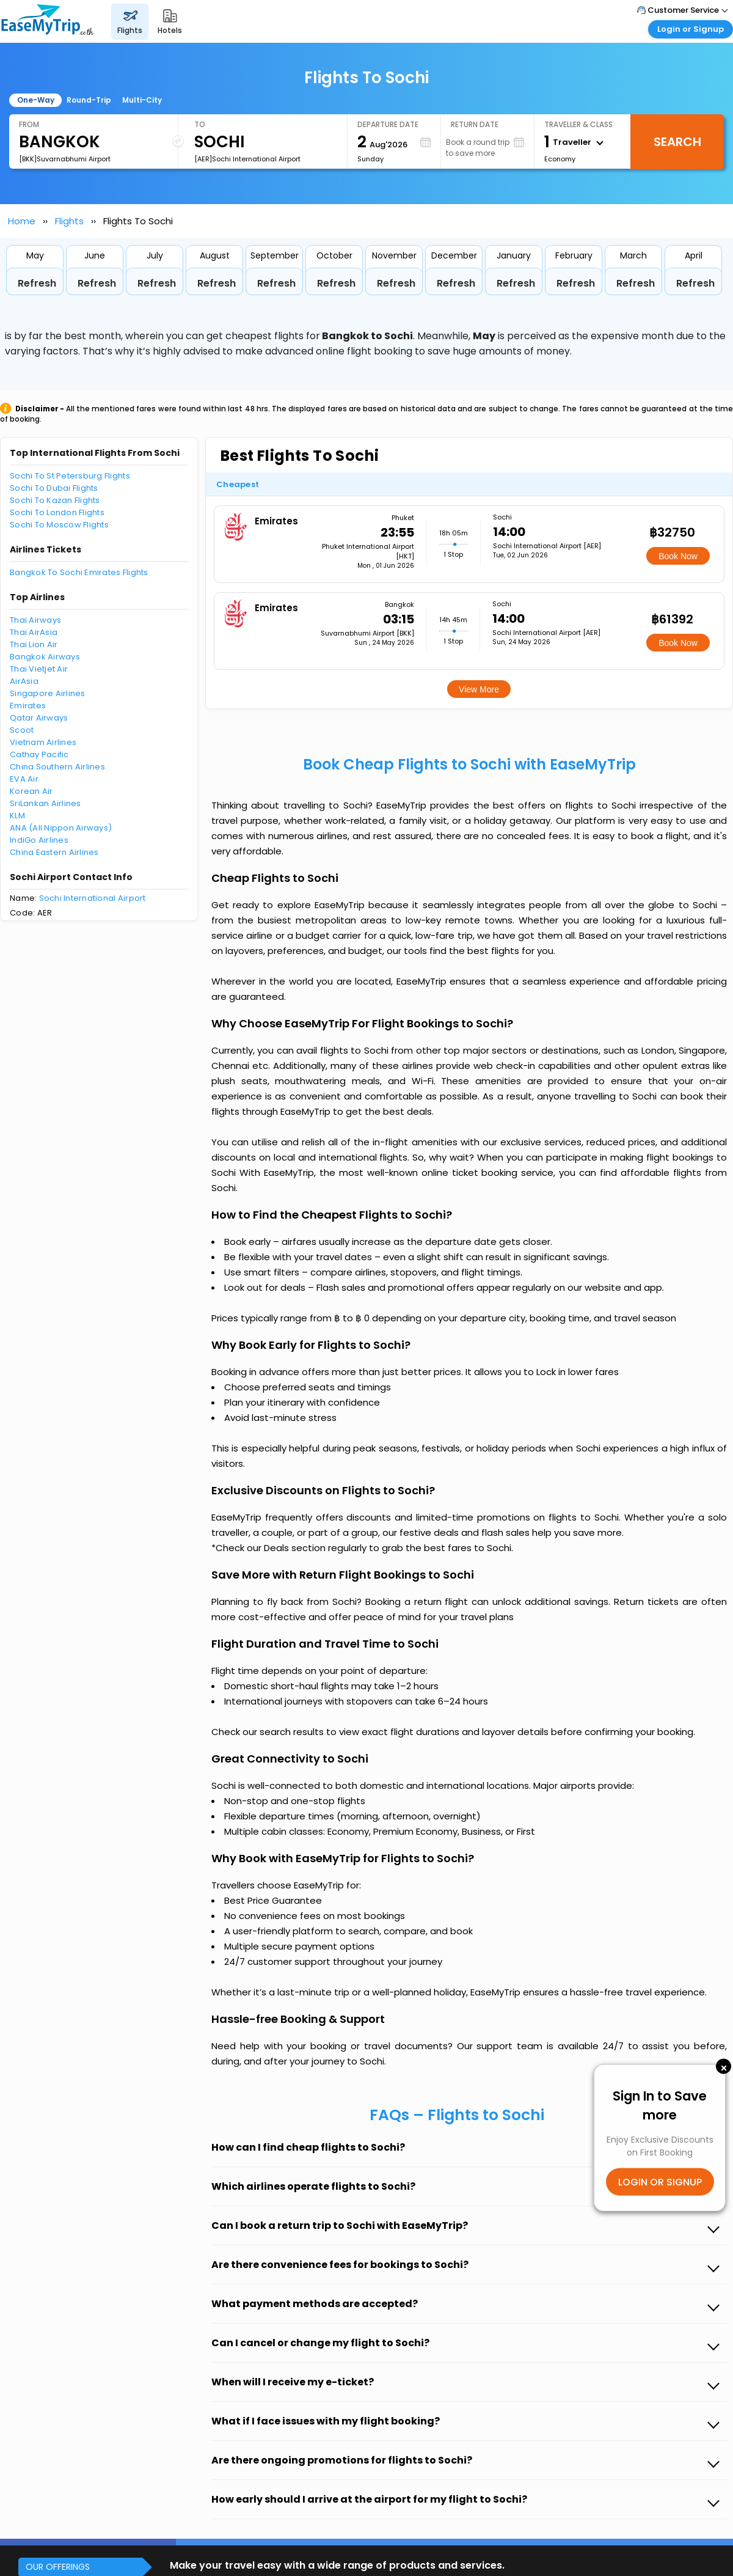 Image resolution: width=733 pixels, height=2576 pixels. I want to click on China Eastern Airlines, so click(54, 852).